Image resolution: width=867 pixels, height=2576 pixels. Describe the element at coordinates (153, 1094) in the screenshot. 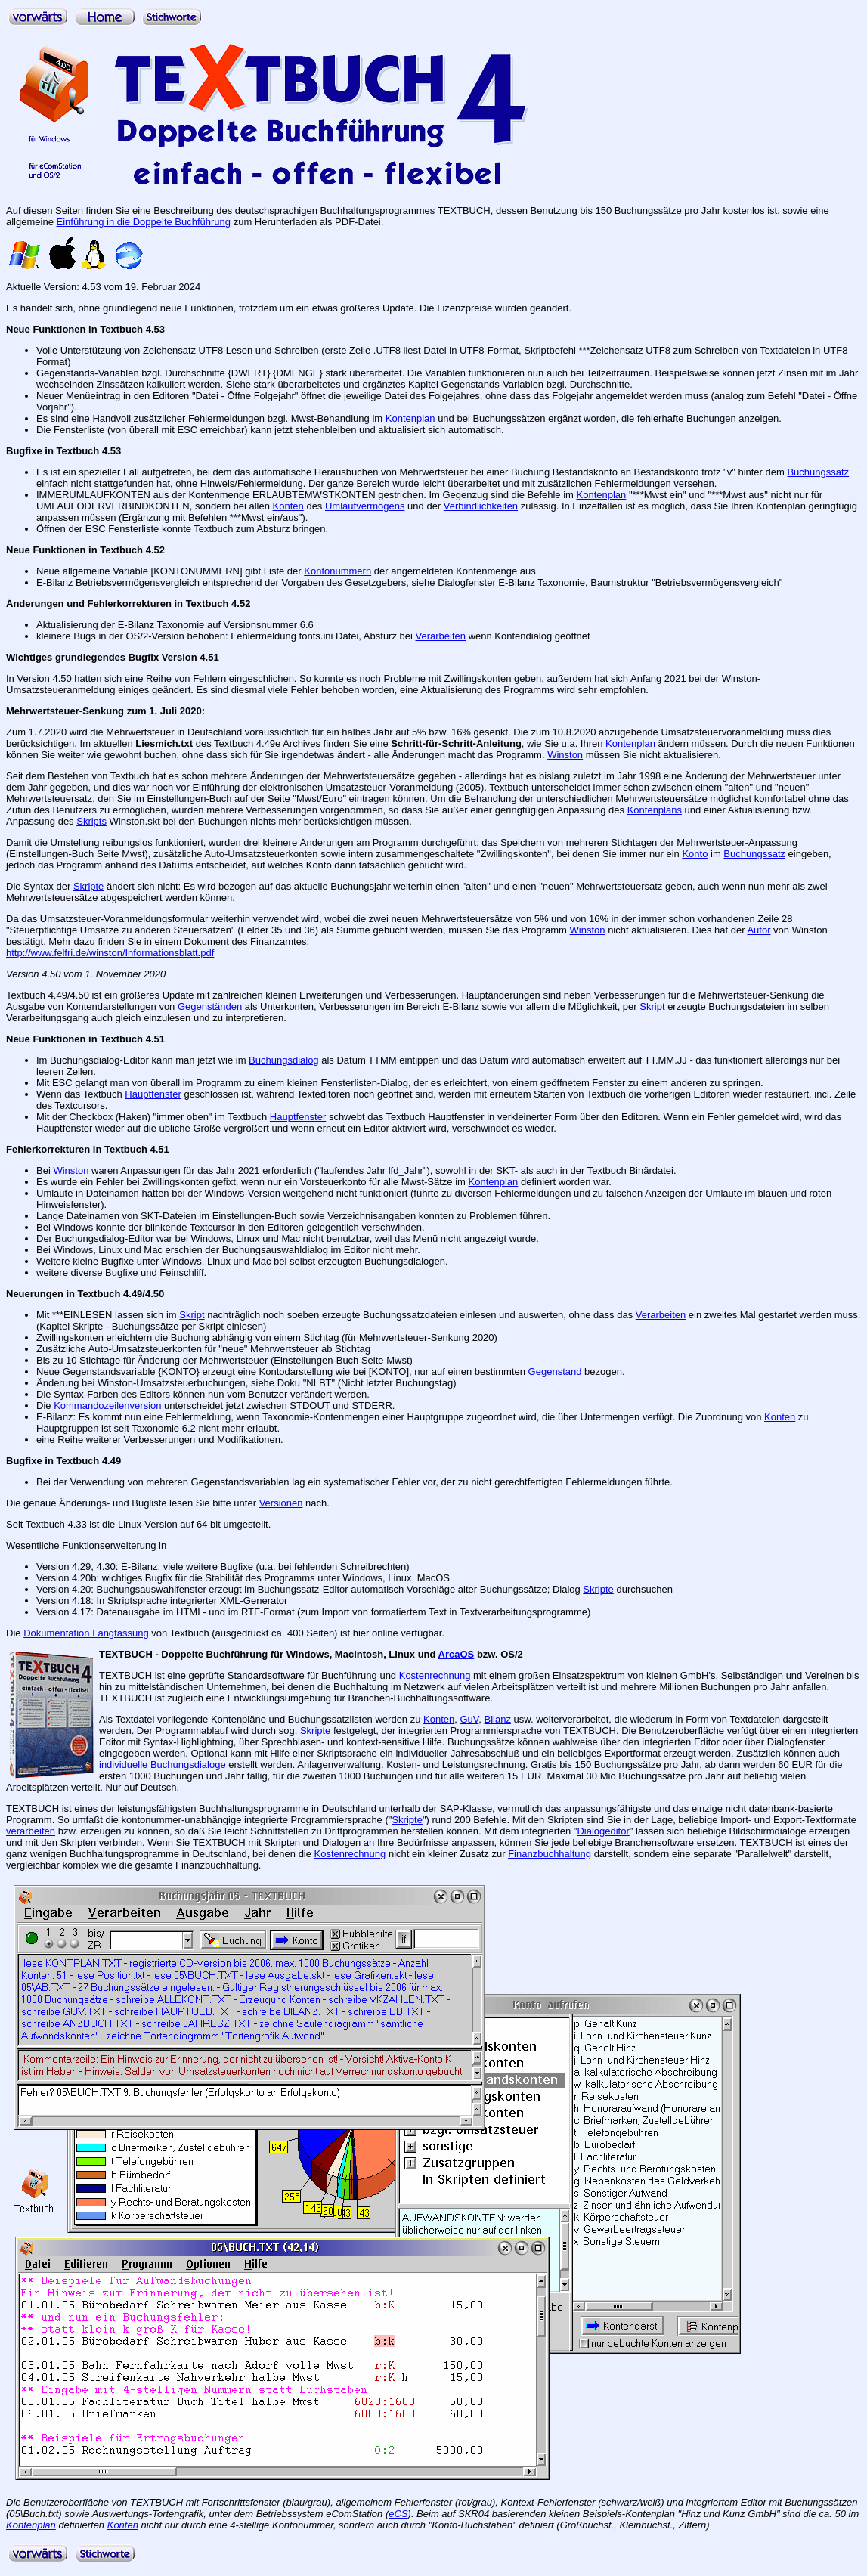

I see `Hauptfenster` at that location.